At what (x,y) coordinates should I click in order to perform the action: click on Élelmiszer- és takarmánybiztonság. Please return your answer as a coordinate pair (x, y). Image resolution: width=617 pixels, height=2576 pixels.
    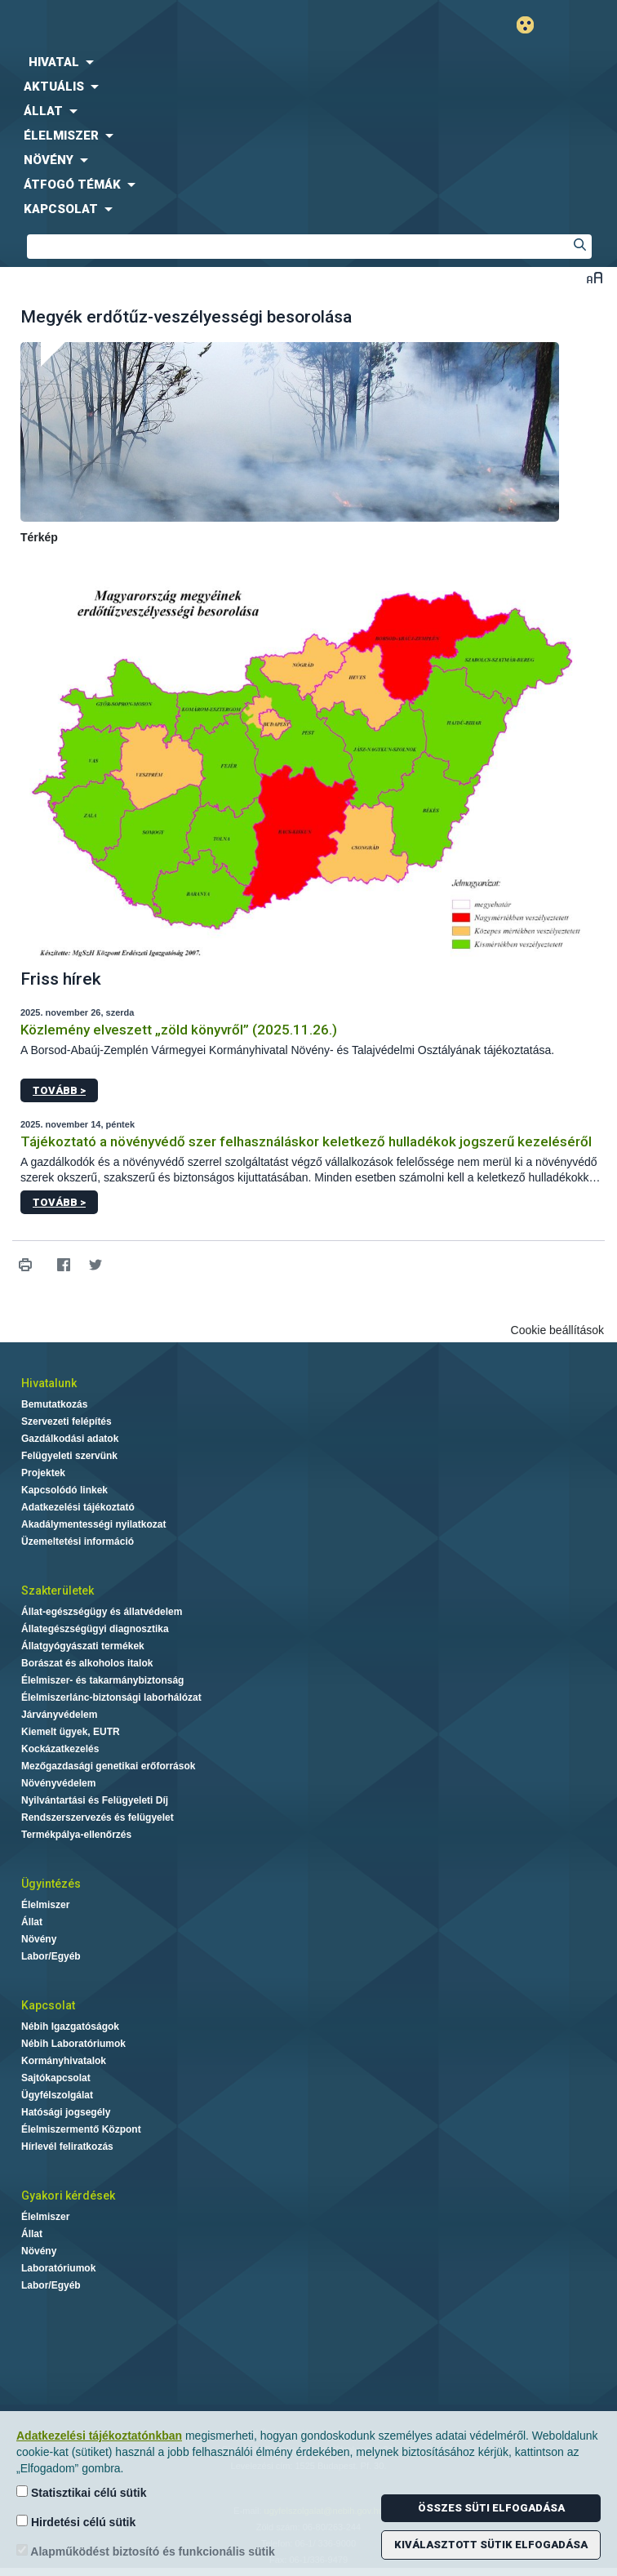
    Looking at the image, I should click on (102, 1680).